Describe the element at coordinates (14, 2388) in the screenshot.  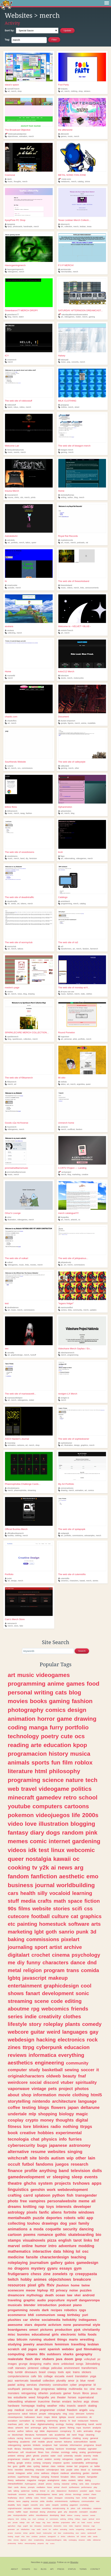
I see `southpark` at that location.